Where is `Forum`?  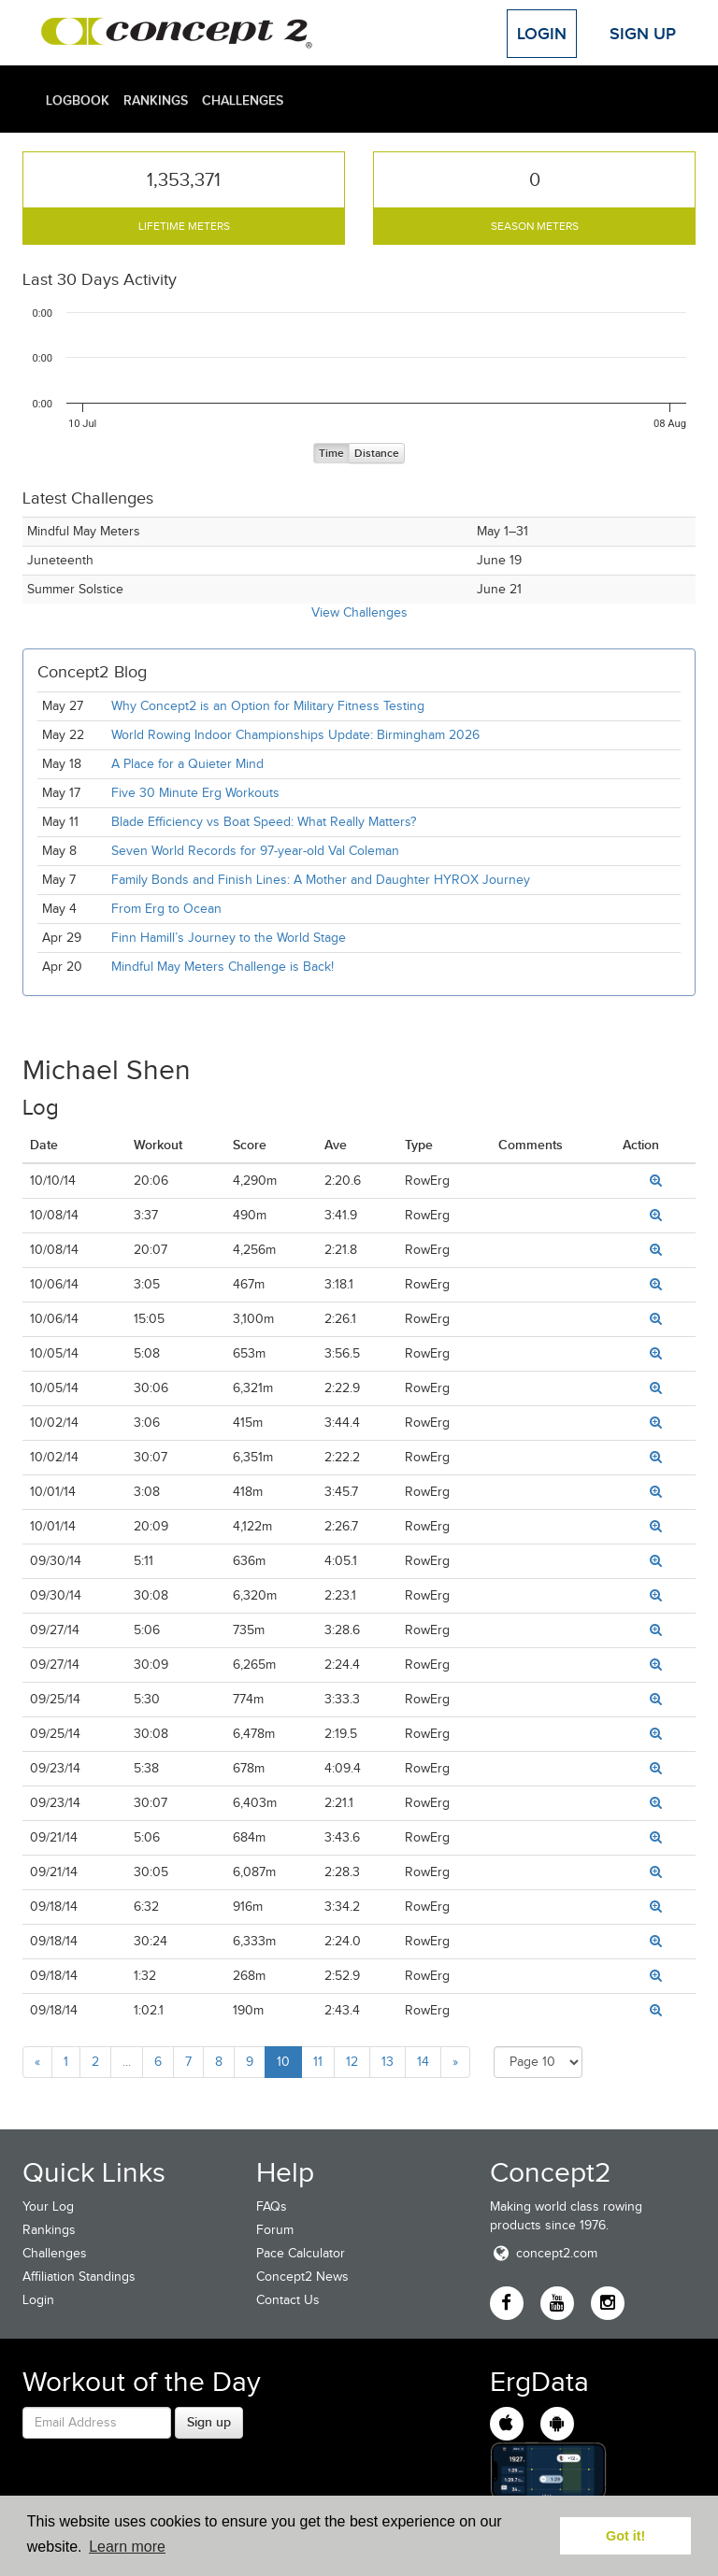 Forum is located at coordinates (275, 2230).